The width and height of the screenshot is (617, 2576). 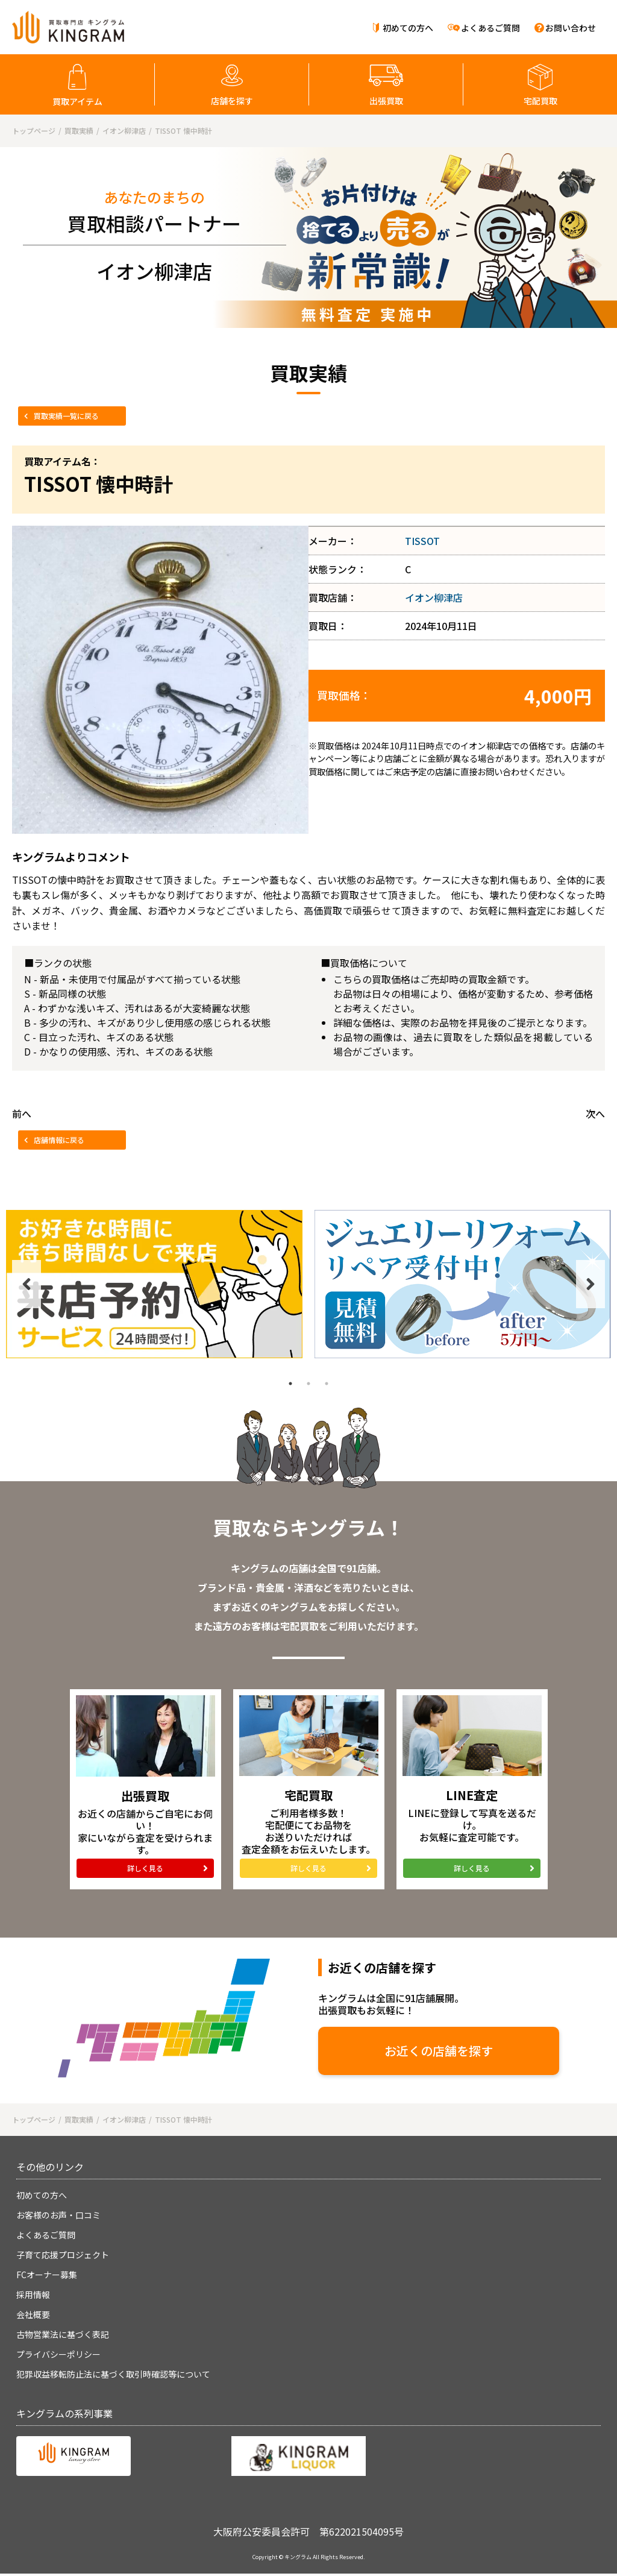 I want to click on 子育て応援プロジェクト, so click(x=62, y=2255).